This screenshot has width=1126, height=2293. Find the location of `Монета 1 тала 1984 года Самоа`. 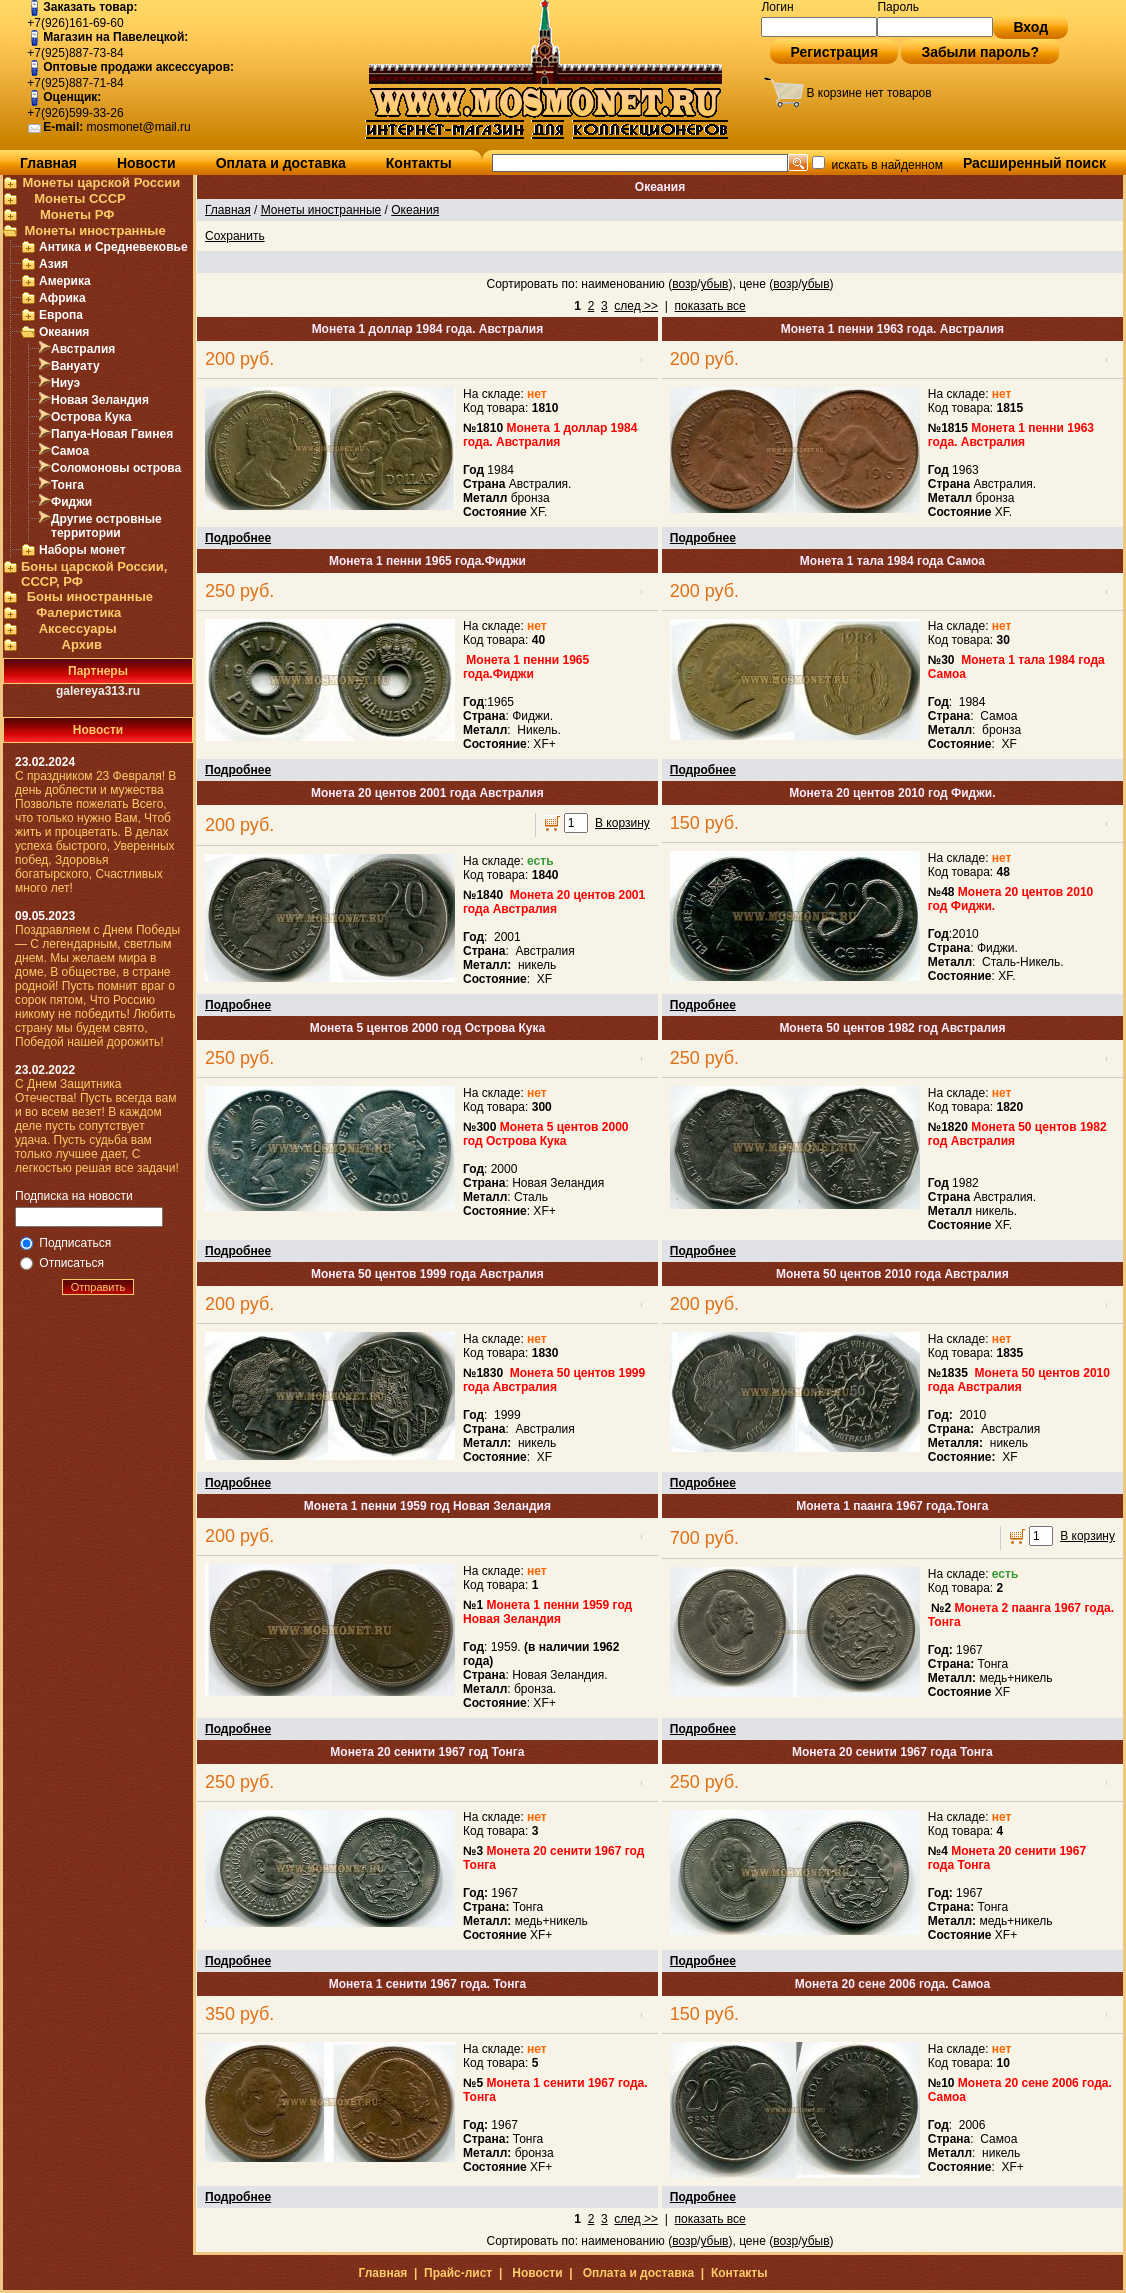

Монета 1 тала 1984 года Самоа is located at coordinates (892, 561).